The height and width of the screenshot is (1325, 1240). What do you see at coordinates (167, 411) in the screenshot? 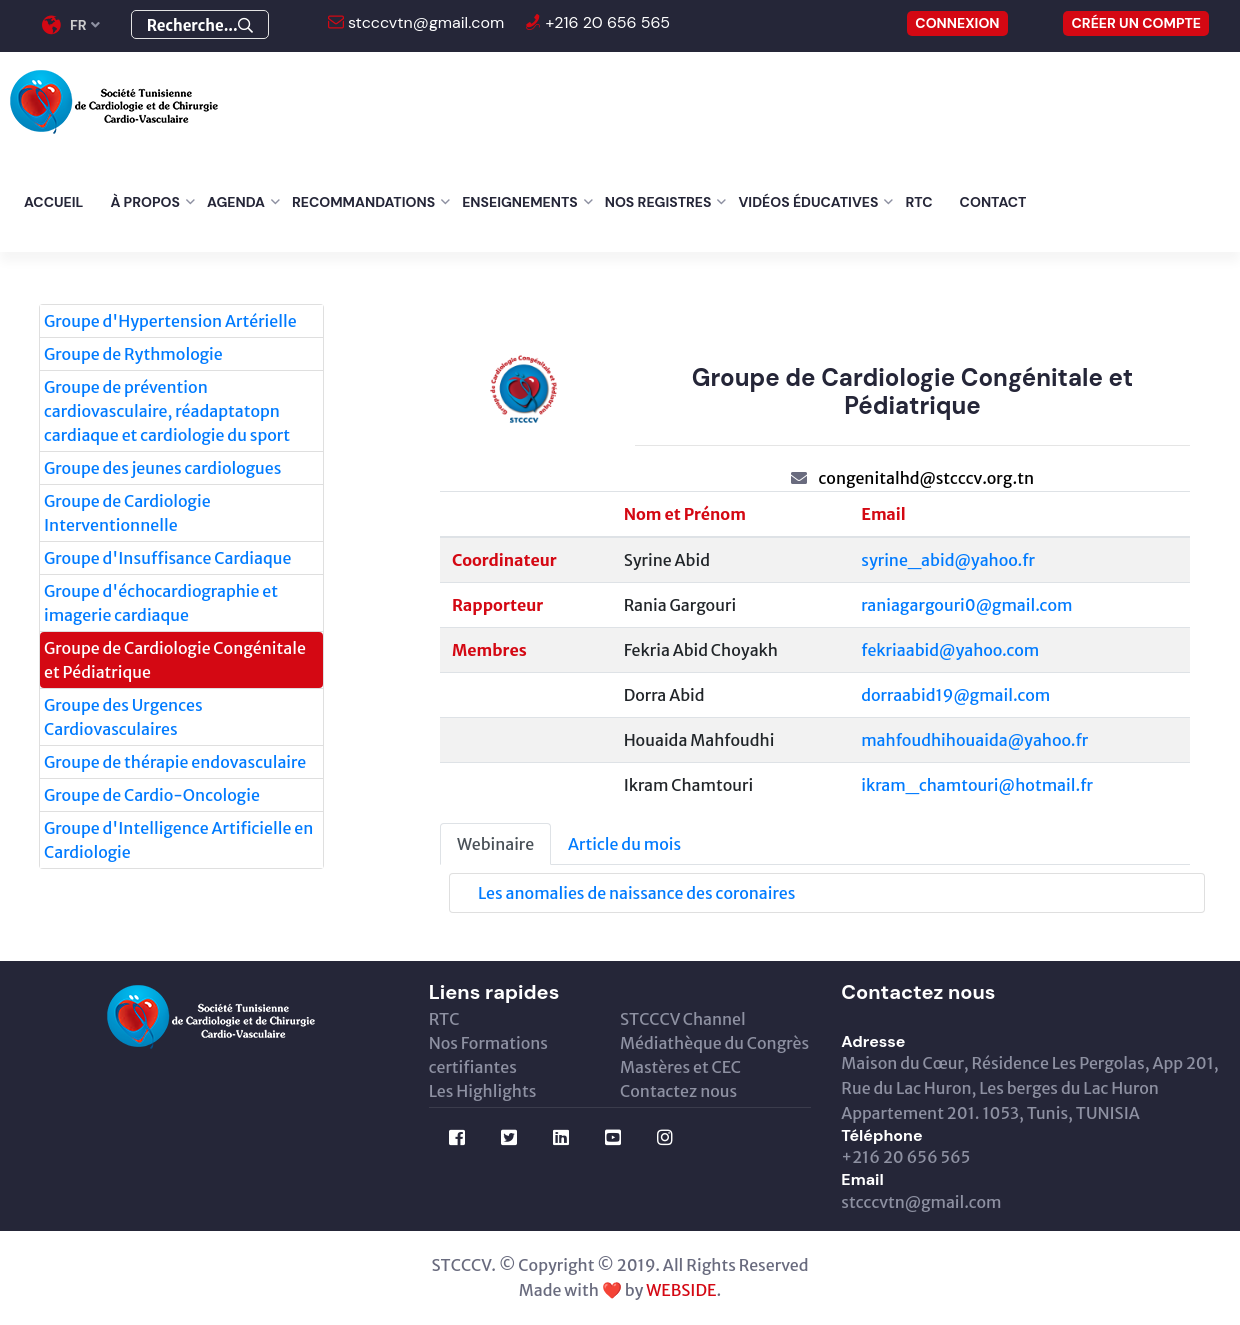
I see `Groupe de prévention cardiovasculaire, réadaptatopn cardiaque et cardiologie du sport [tab]` at bounding box center [167, 411].